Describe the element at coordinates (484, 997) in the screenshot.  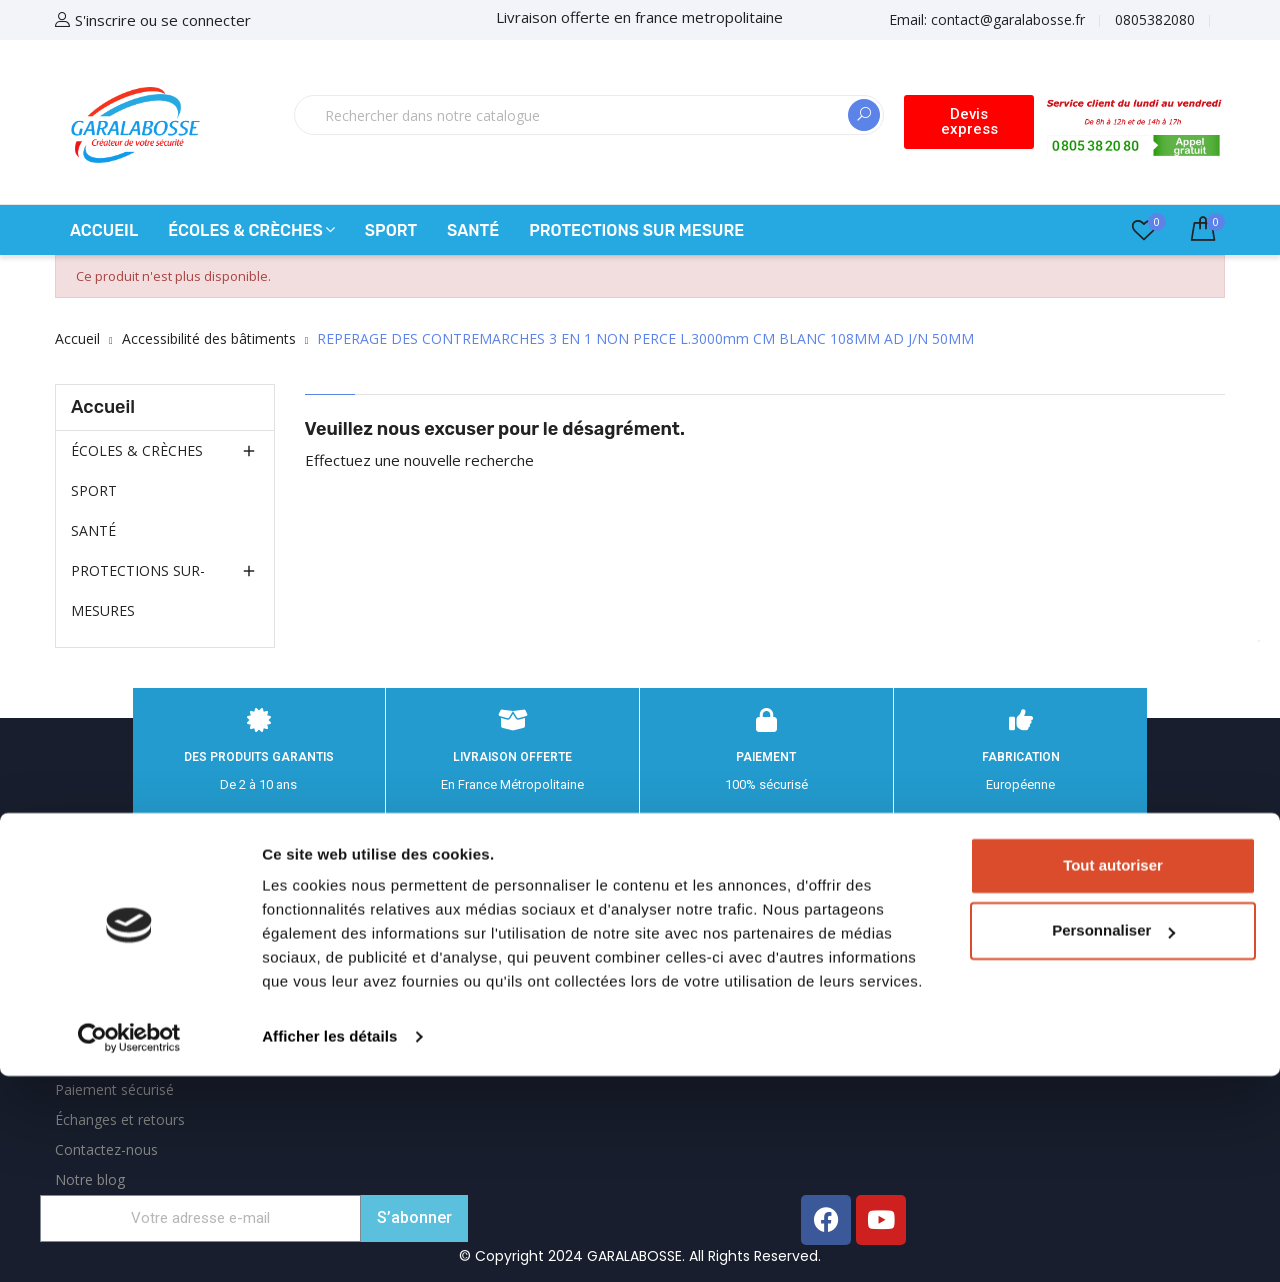
I see `Adresses` at that location.